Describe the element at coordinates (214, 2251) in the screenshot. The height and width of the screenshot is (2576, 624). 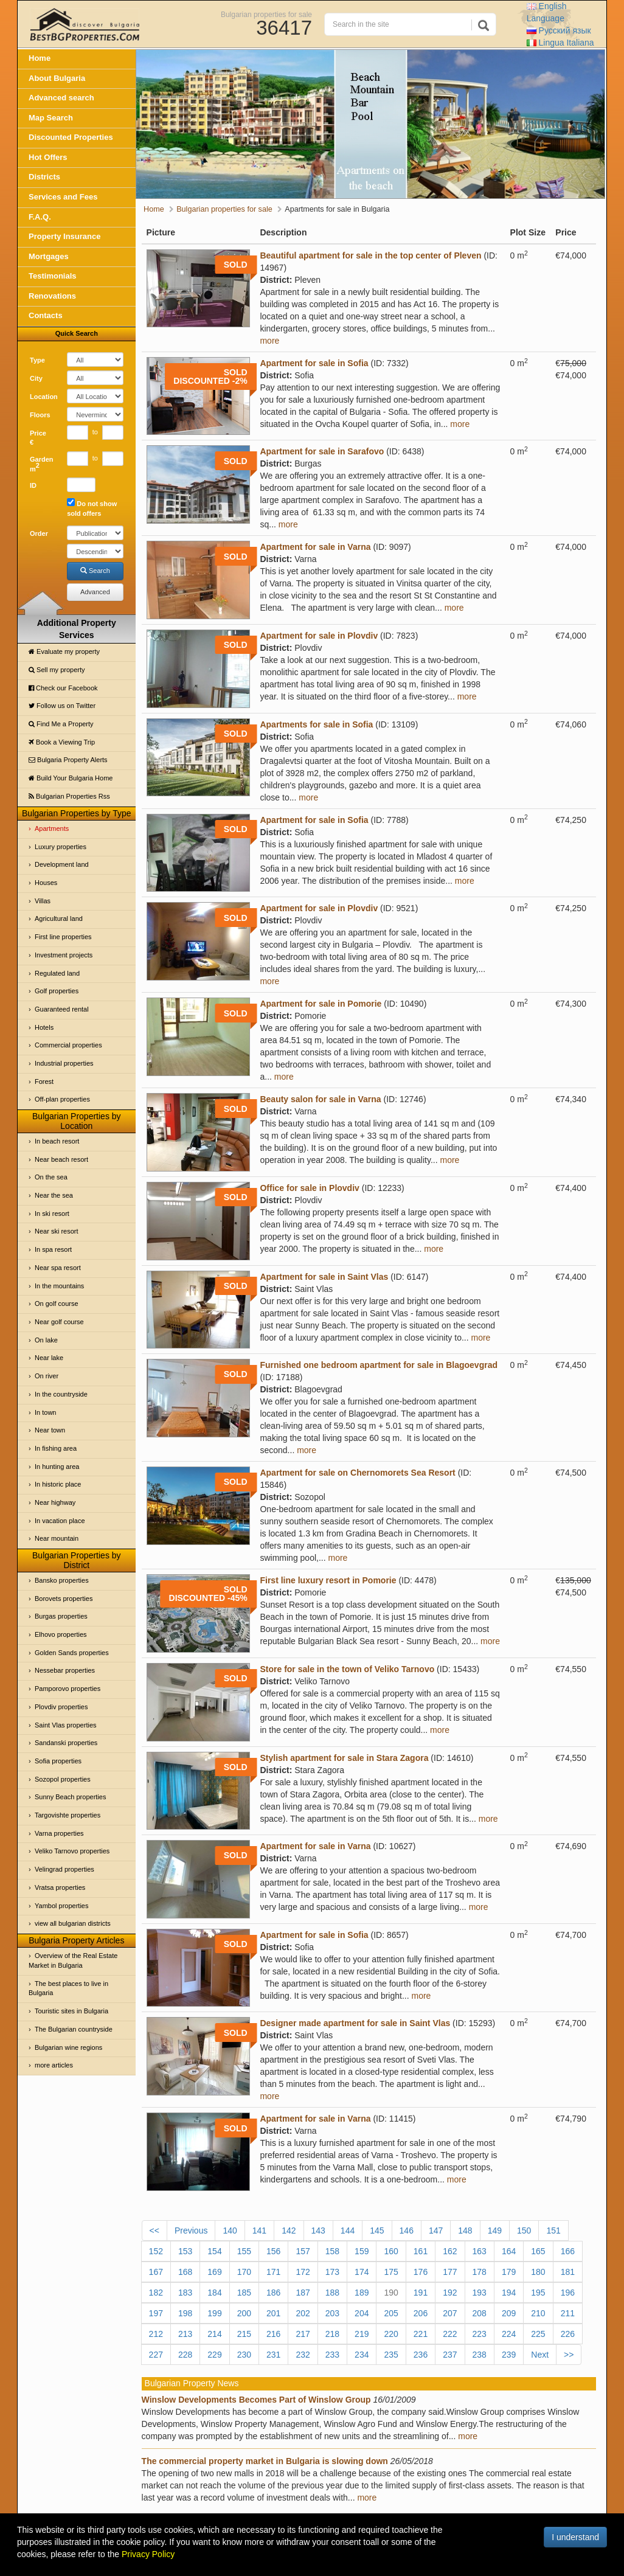
I see `154` at that location.